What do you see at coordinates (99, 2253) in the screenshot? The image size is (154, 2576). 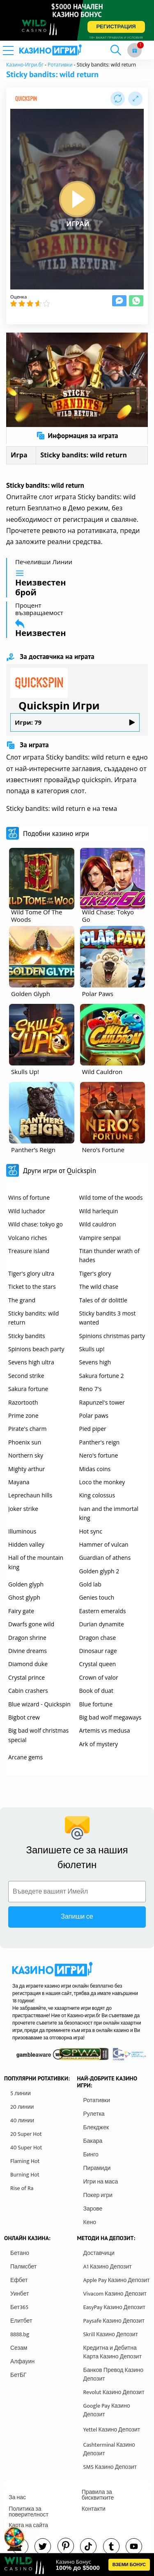 I see `Доставчици` at bounding box center [99, 2253].